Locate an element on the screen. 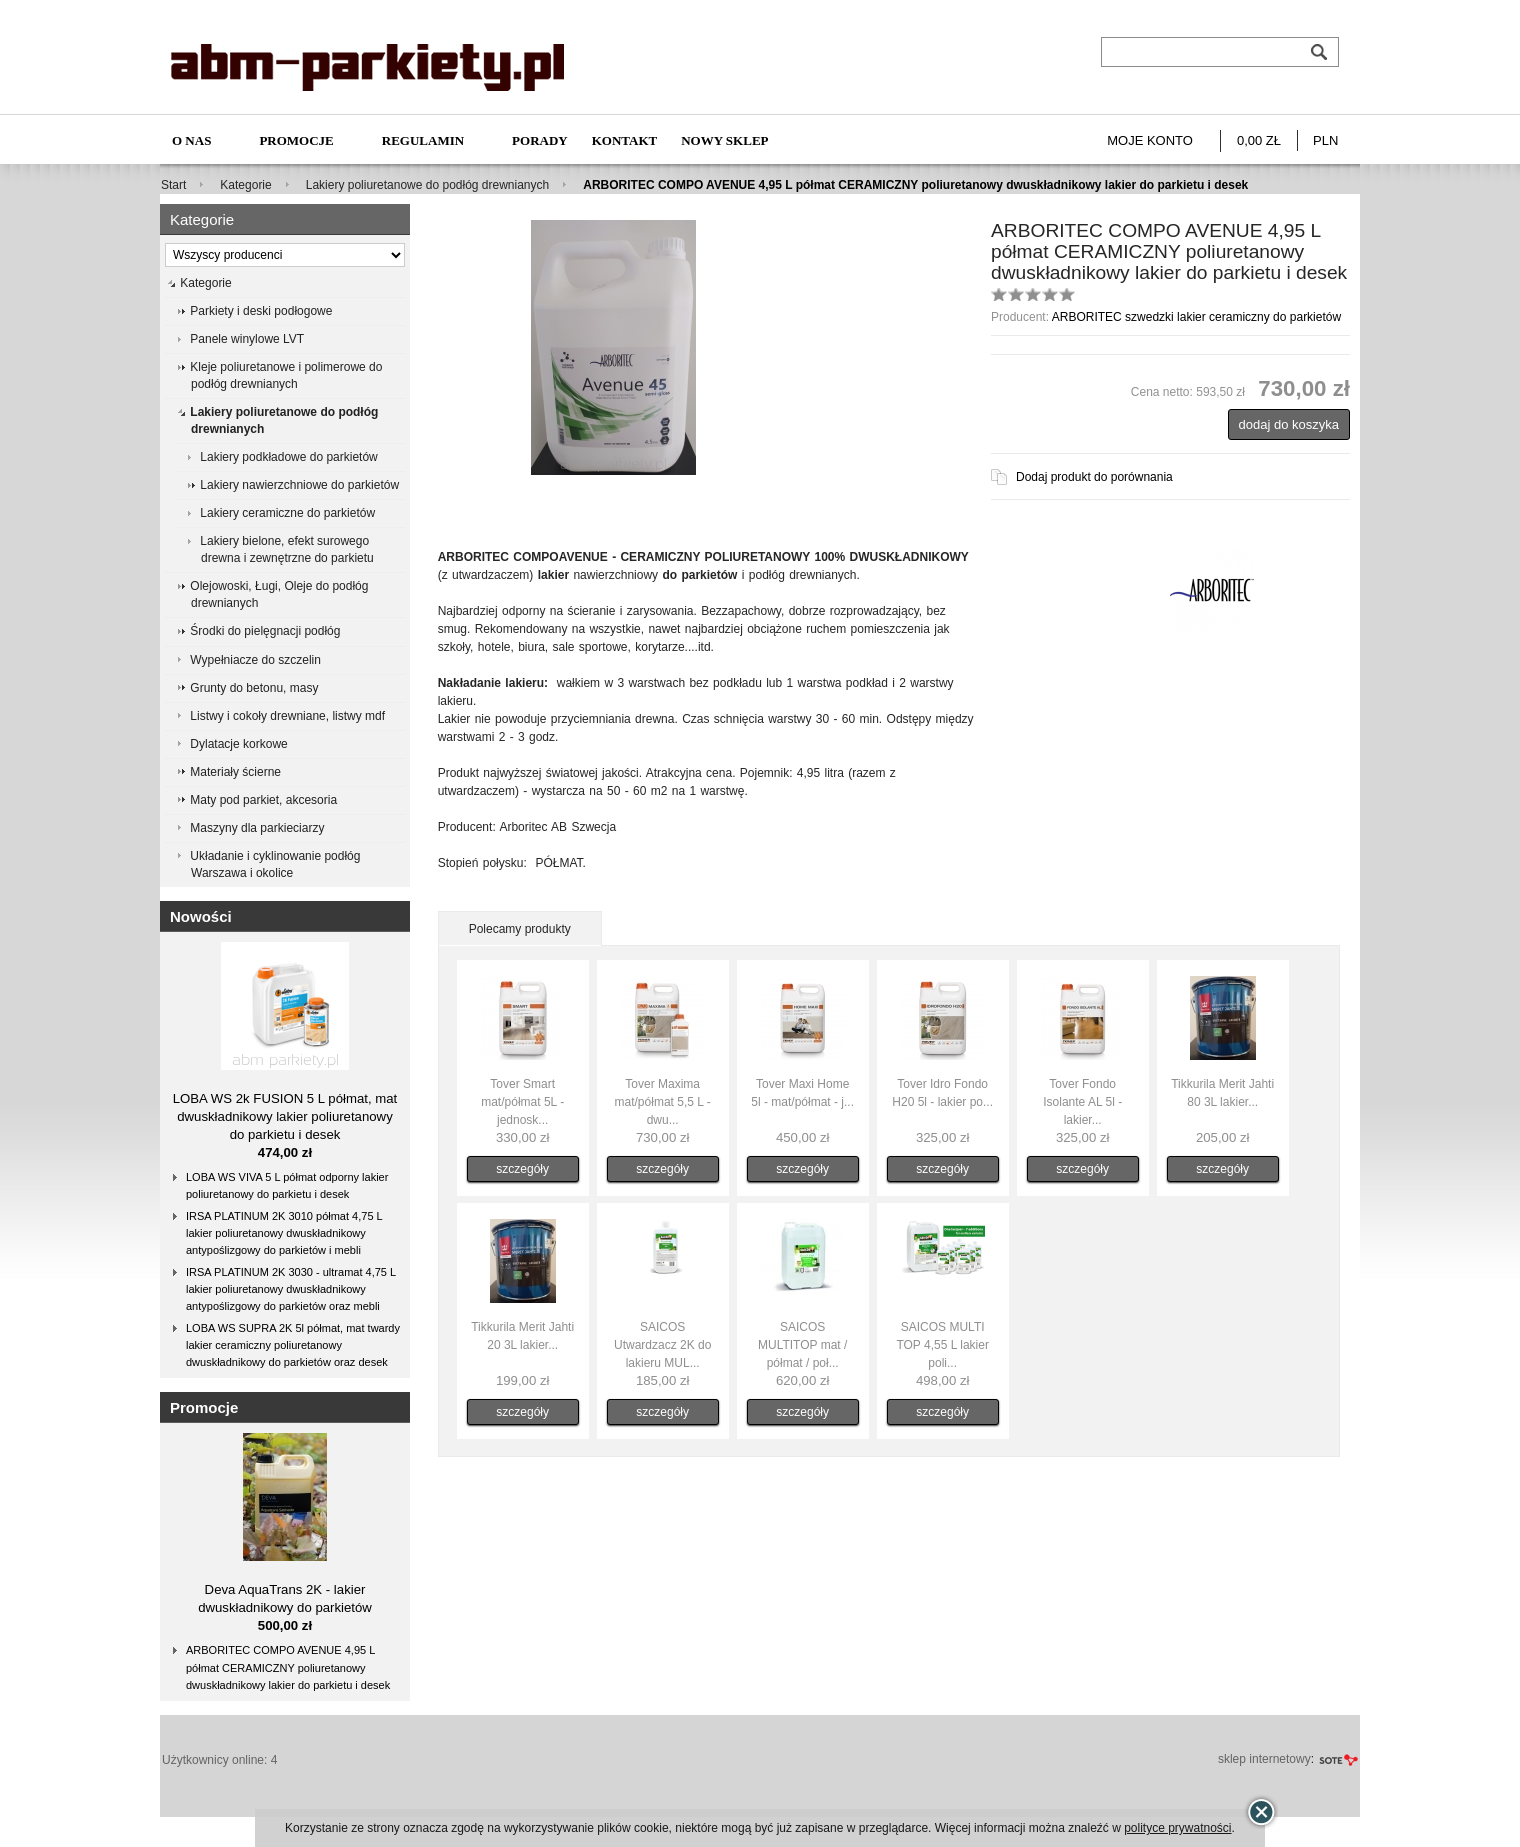 This screenshot has height=1847, width=1520. SAICOS Utwardzacz 2K do lakieru MUL... is located at coordinates (662, 1345).